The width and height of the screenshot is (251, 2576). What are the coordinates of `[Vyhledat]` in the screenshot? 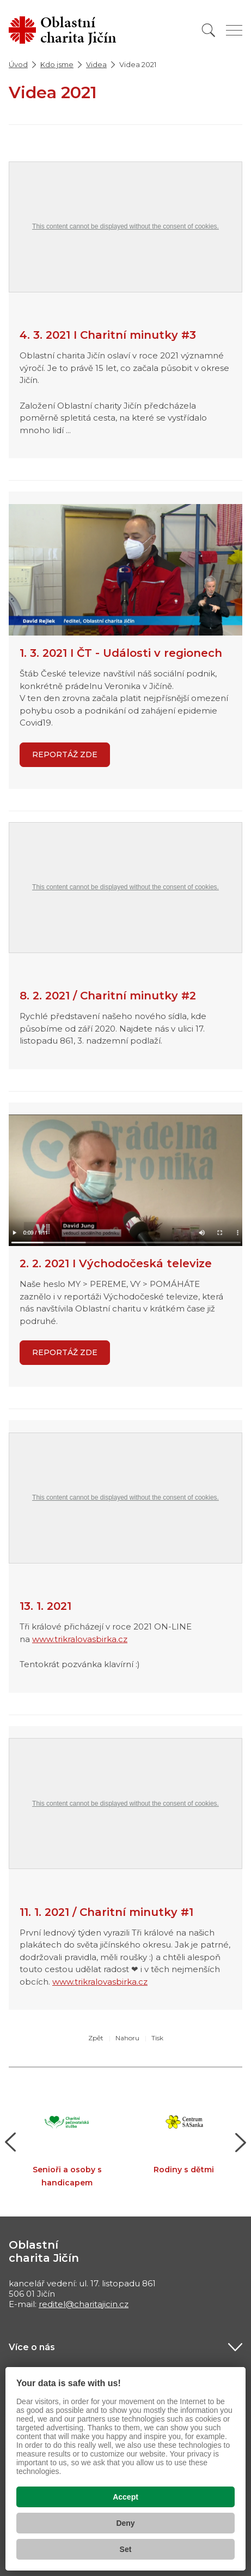 It's located at (209, 30).